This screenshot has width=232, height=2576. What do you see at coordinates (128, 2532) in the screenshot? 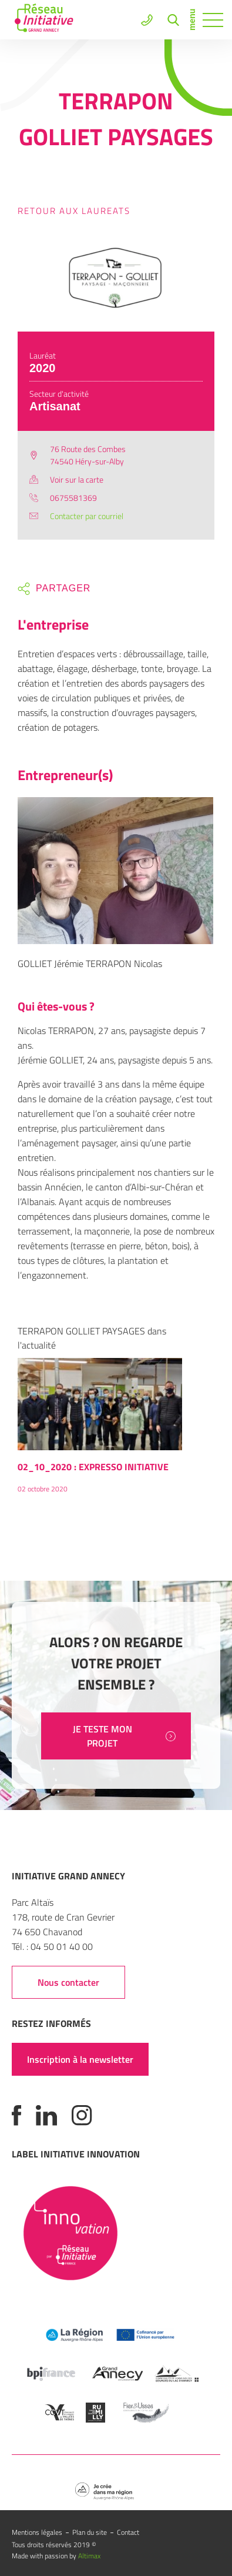
I see `Contact` at bounding box center [128, 2532].